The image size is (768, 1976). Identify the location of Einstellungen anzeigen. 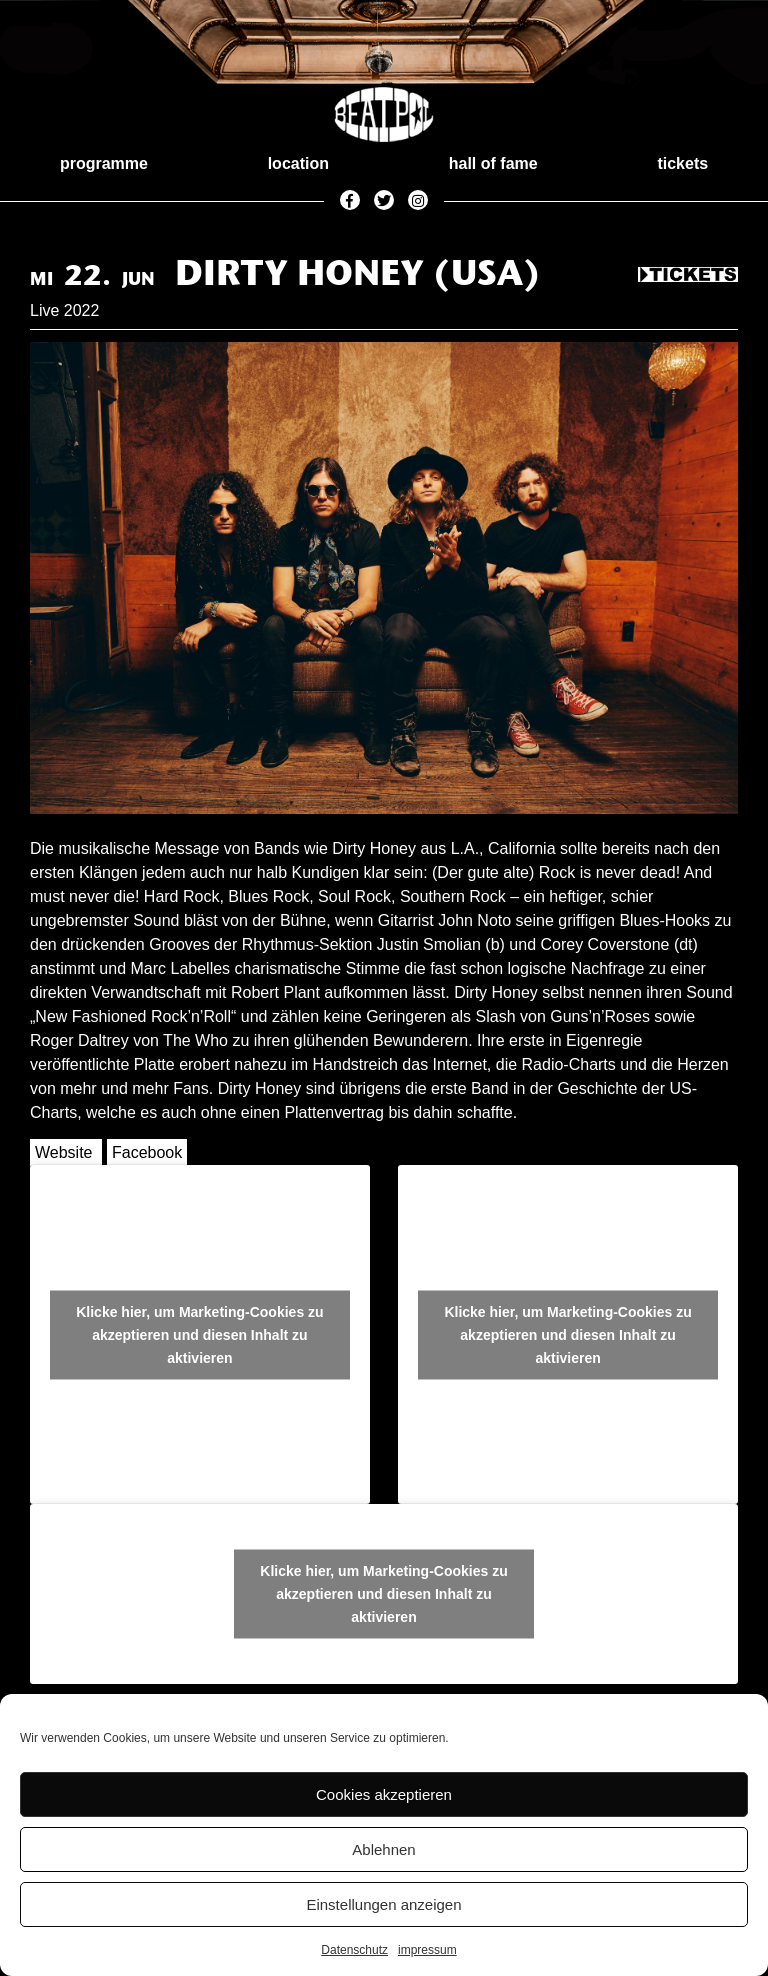
(383, 1904).